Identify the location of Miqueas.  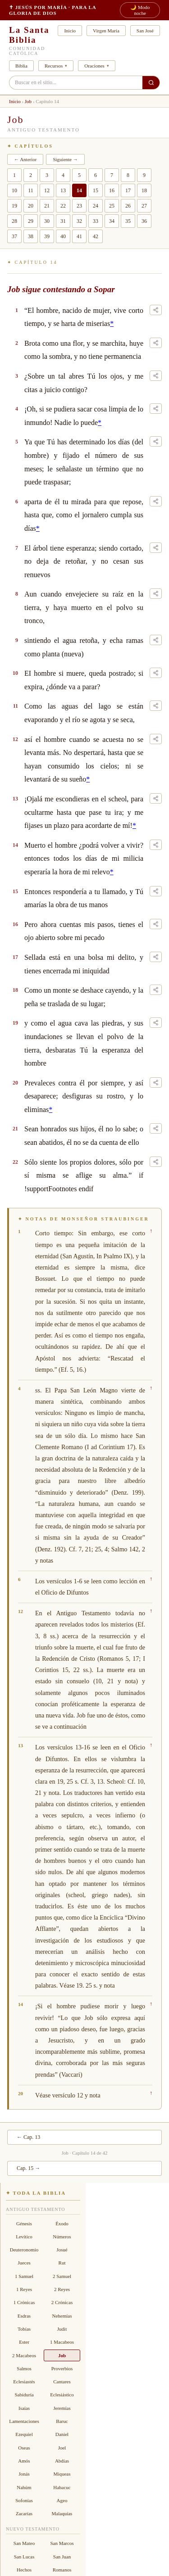
(62, 2474).